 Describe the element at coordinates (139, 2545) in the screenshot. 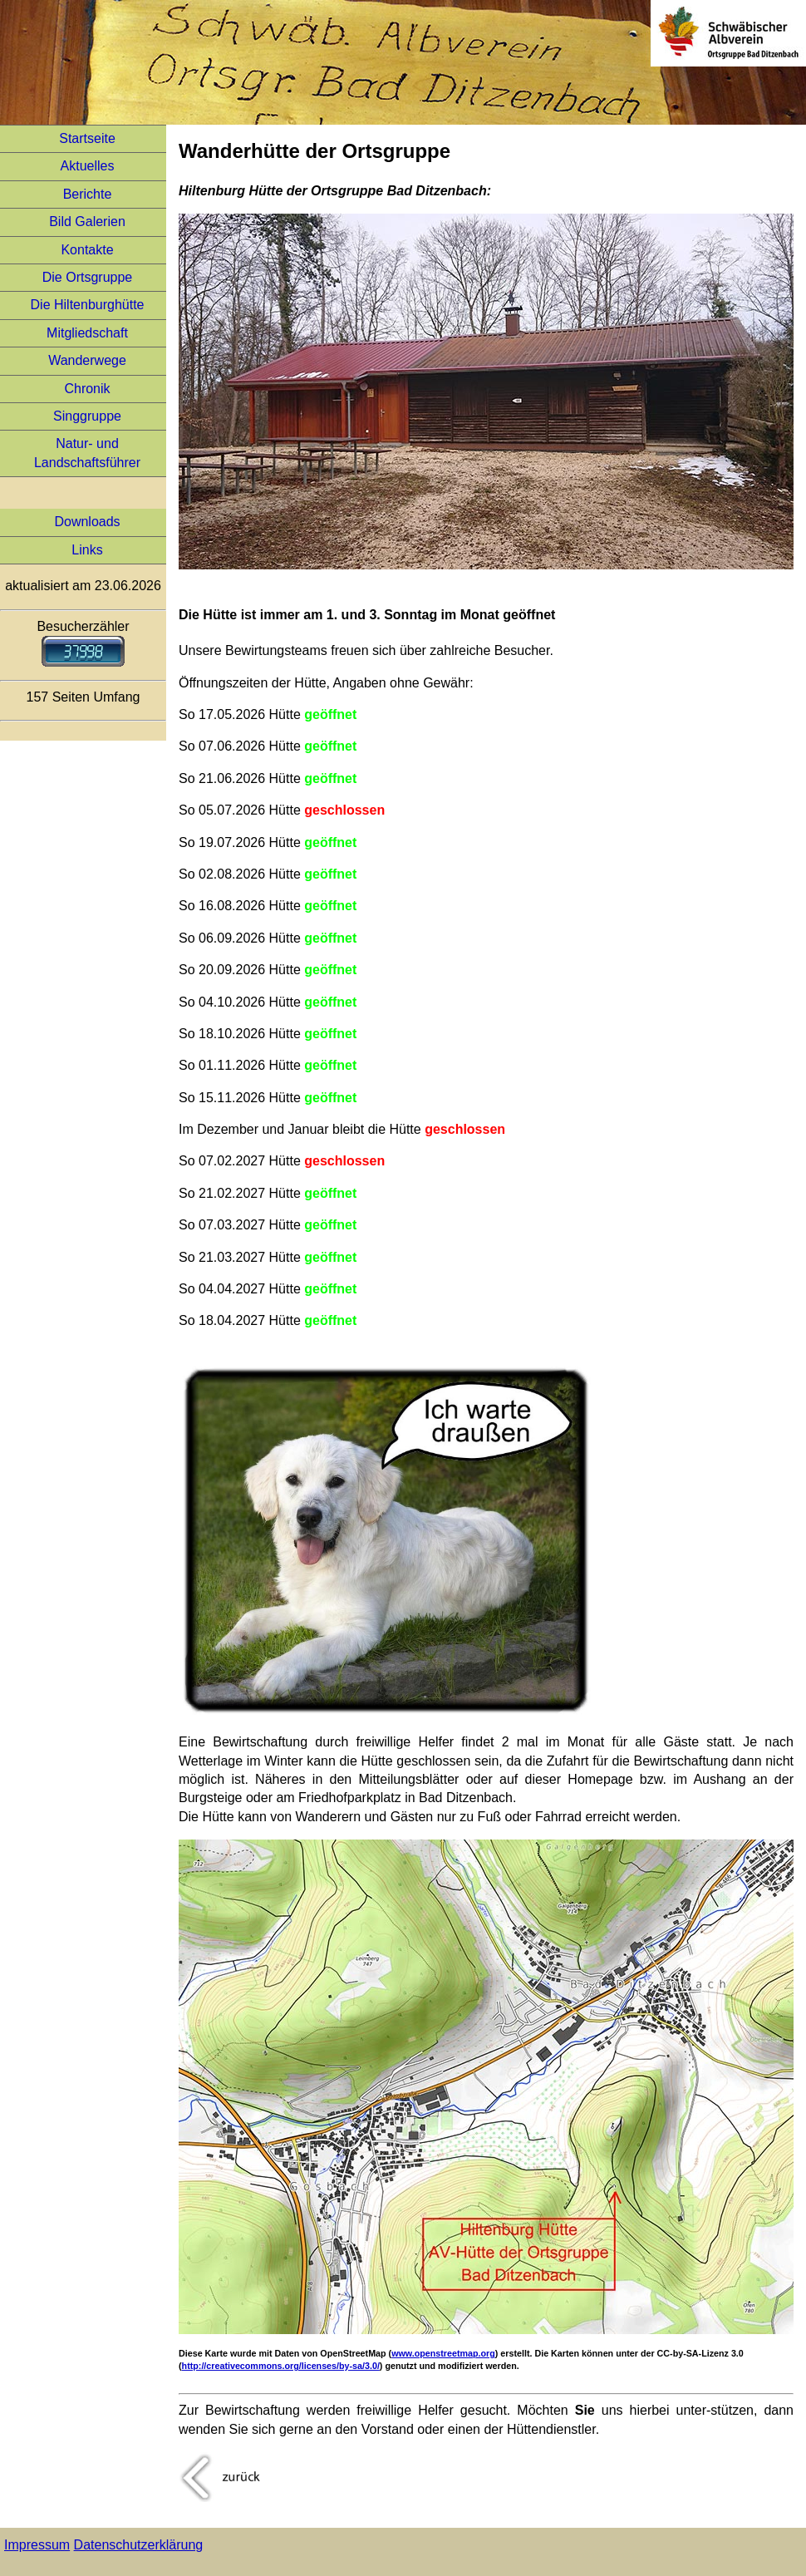

I see `Datenschutzerklärung` at that location.